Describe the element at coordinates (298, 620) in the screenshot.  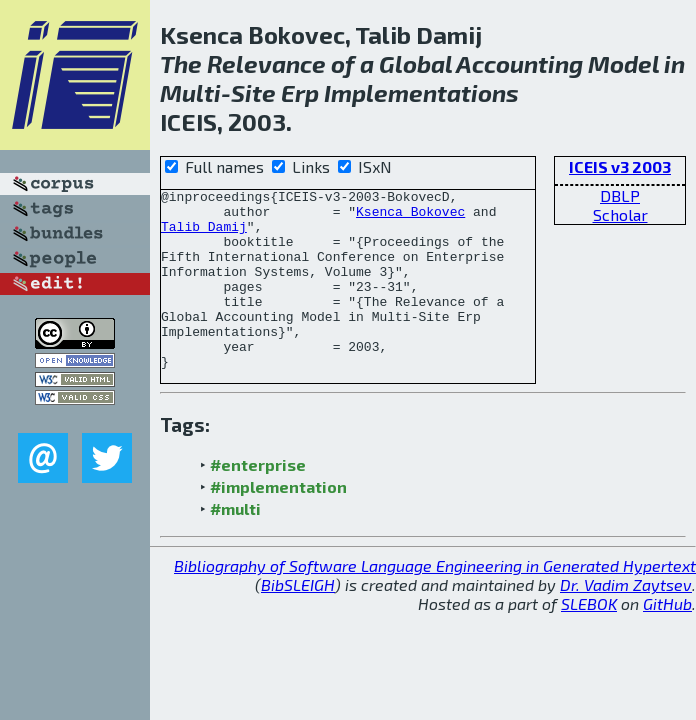
I see `BibSLEIGH` at that location.